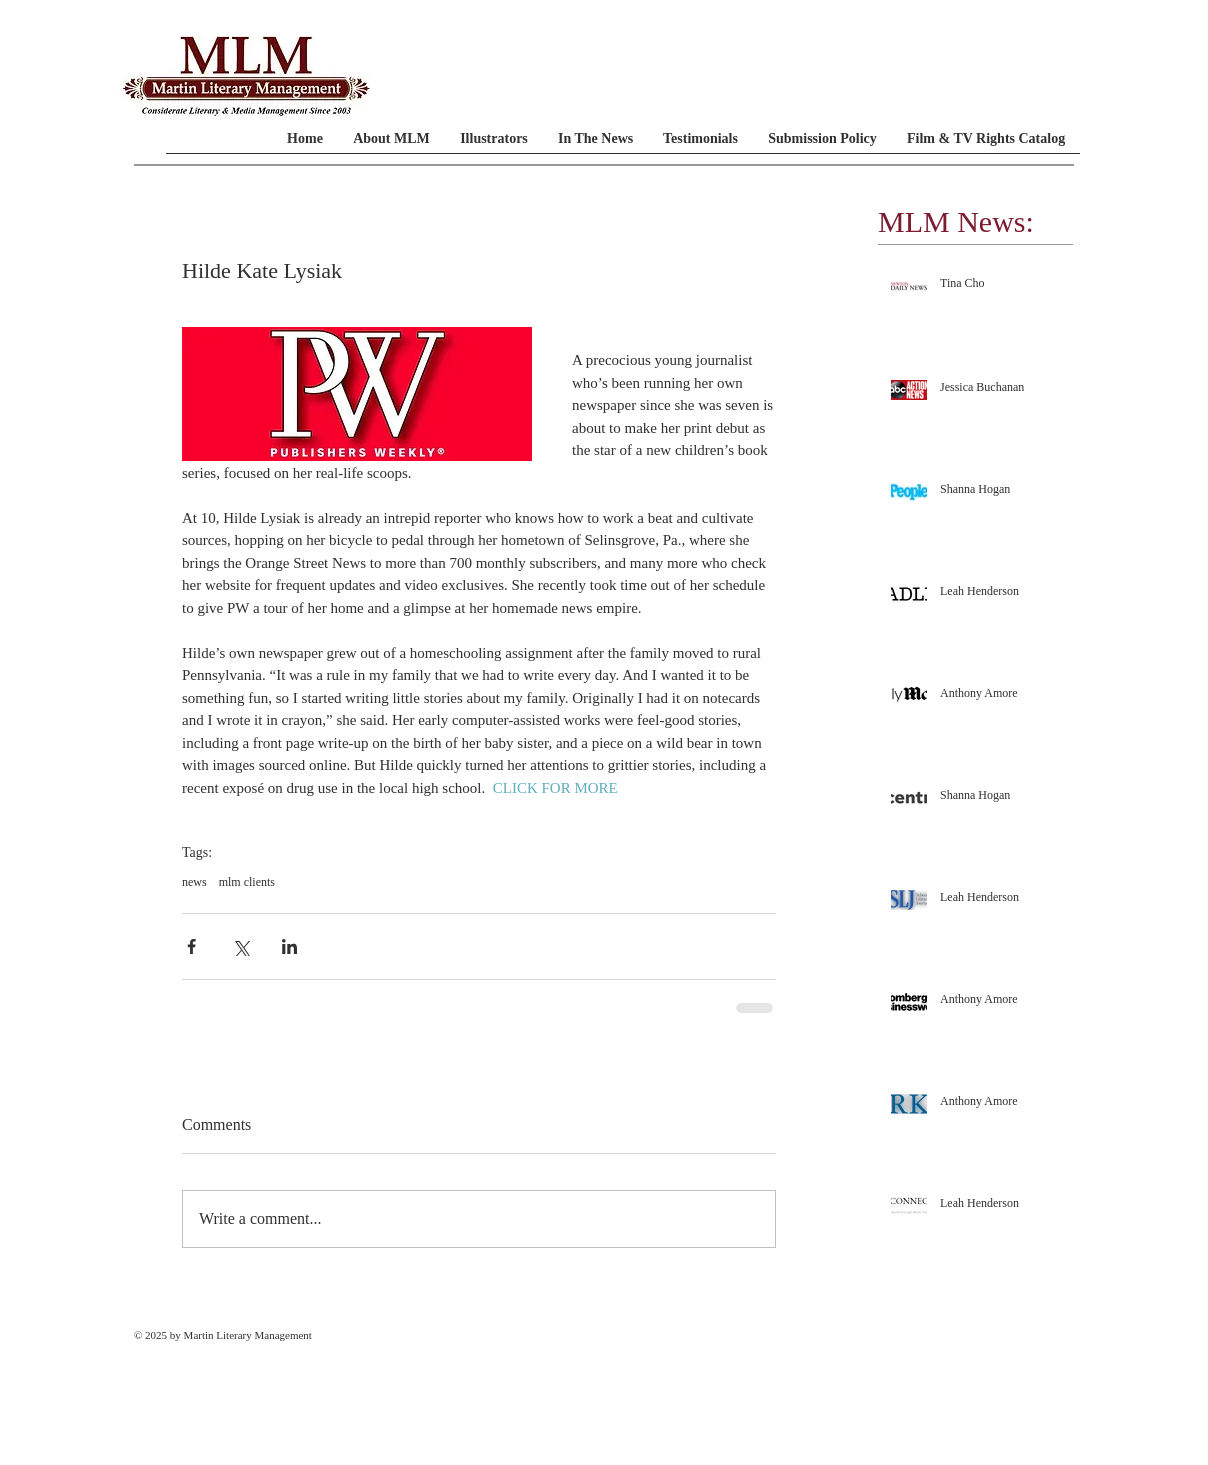 Image resolution: width=1208 pixels, height=1465 pixels. I want to click on mlm clients, so click(247, 882).